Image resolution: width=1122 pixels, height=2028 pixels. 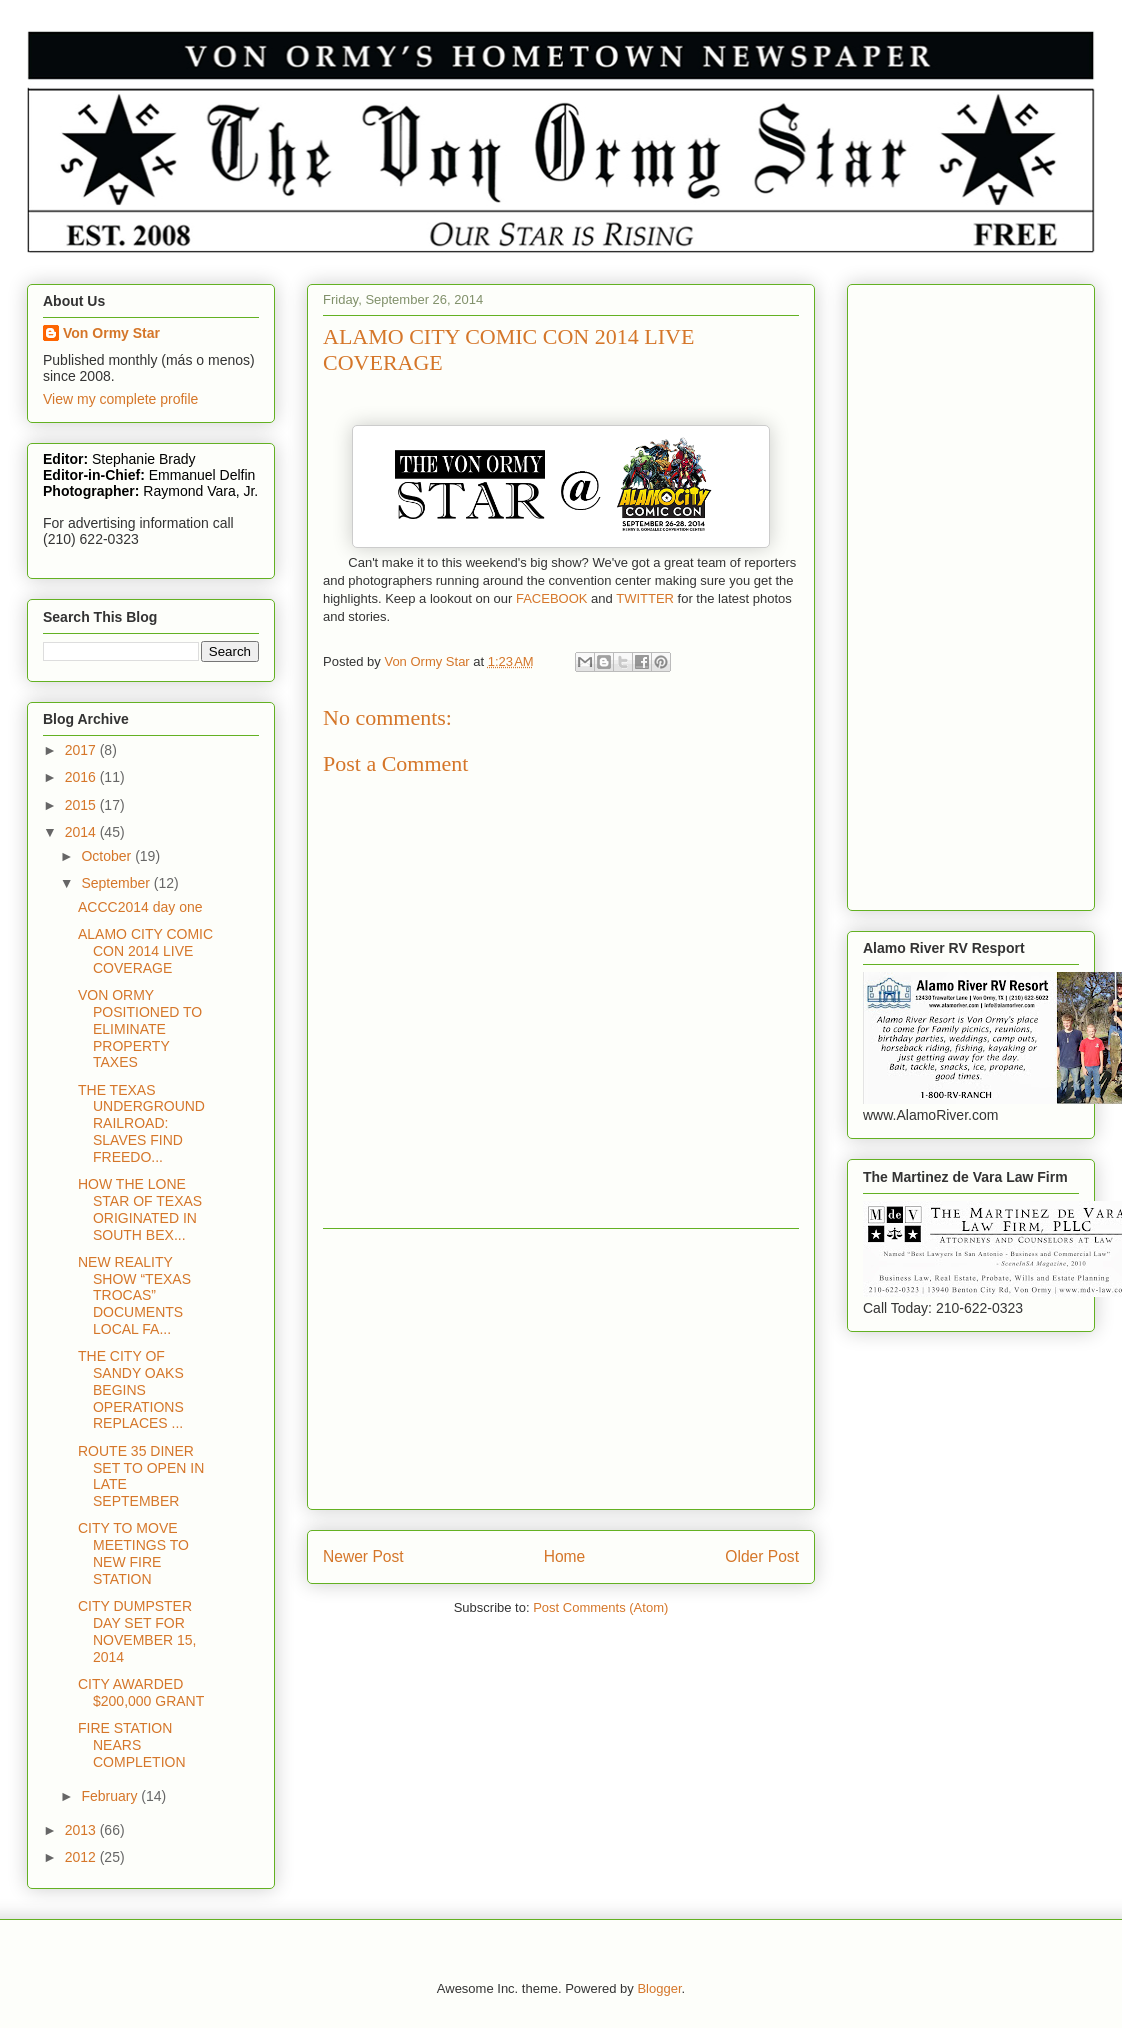 What do you see at coordinates (82, 750) in the screenshot?
I see `2017` at bounding box center [82, 750].